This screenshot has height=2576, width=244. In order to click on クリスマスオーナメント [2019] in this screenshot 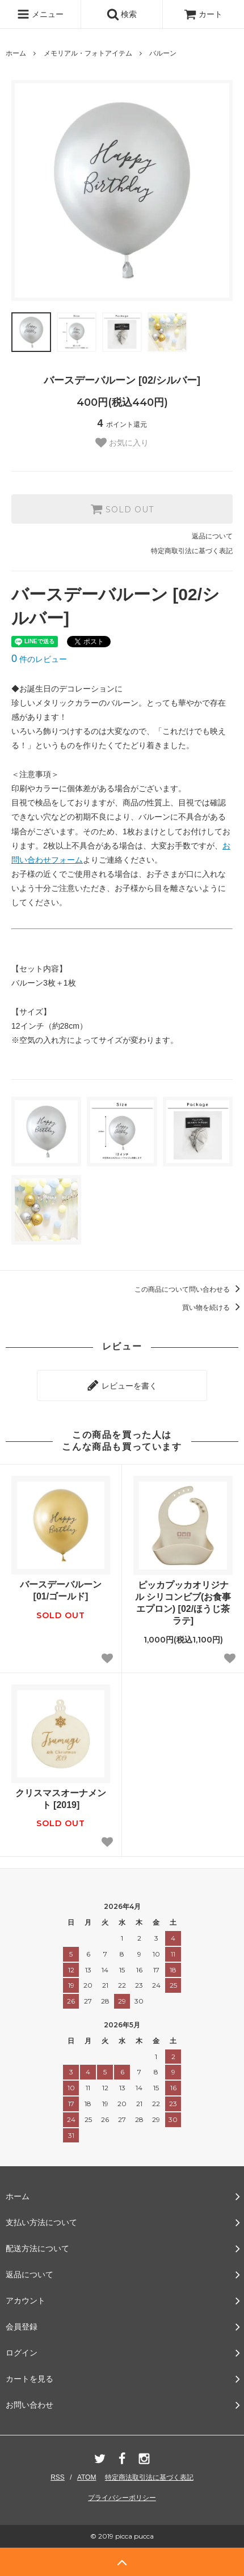, I will do `click(60, 1799)`.